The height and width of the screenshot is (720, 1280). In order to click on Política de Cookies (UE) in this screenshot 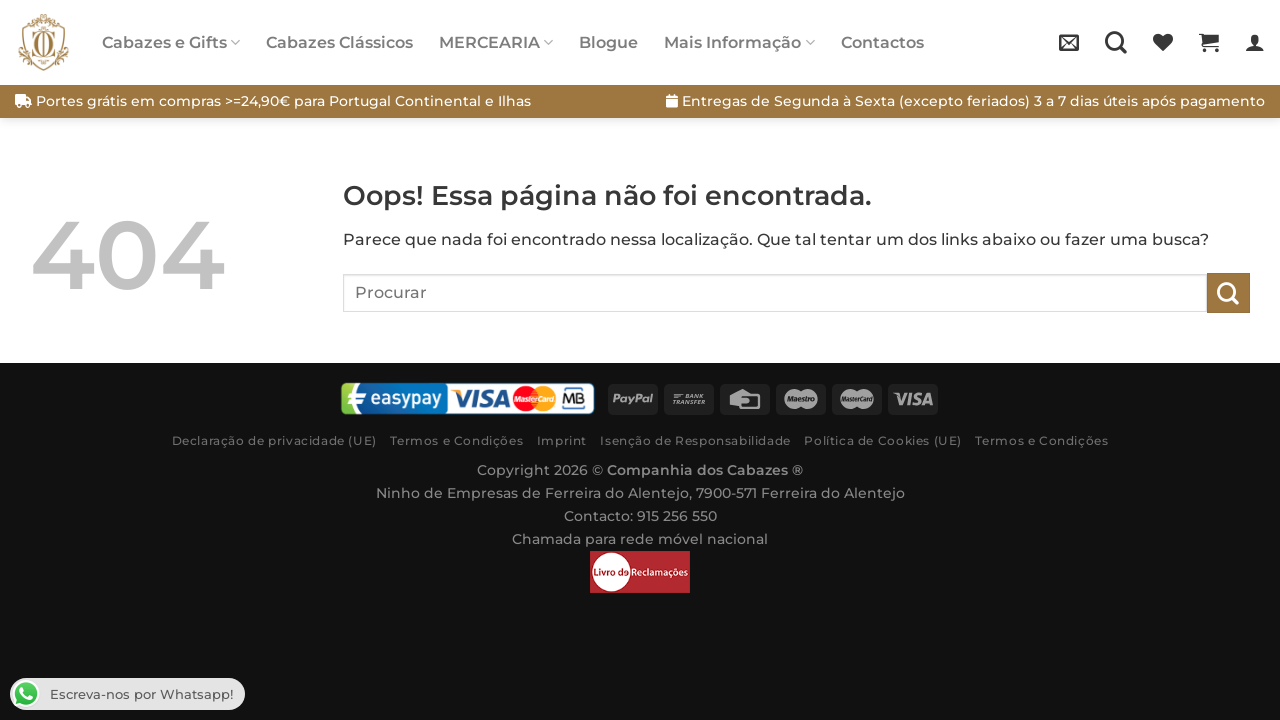, I will do `click(883, 440)`.